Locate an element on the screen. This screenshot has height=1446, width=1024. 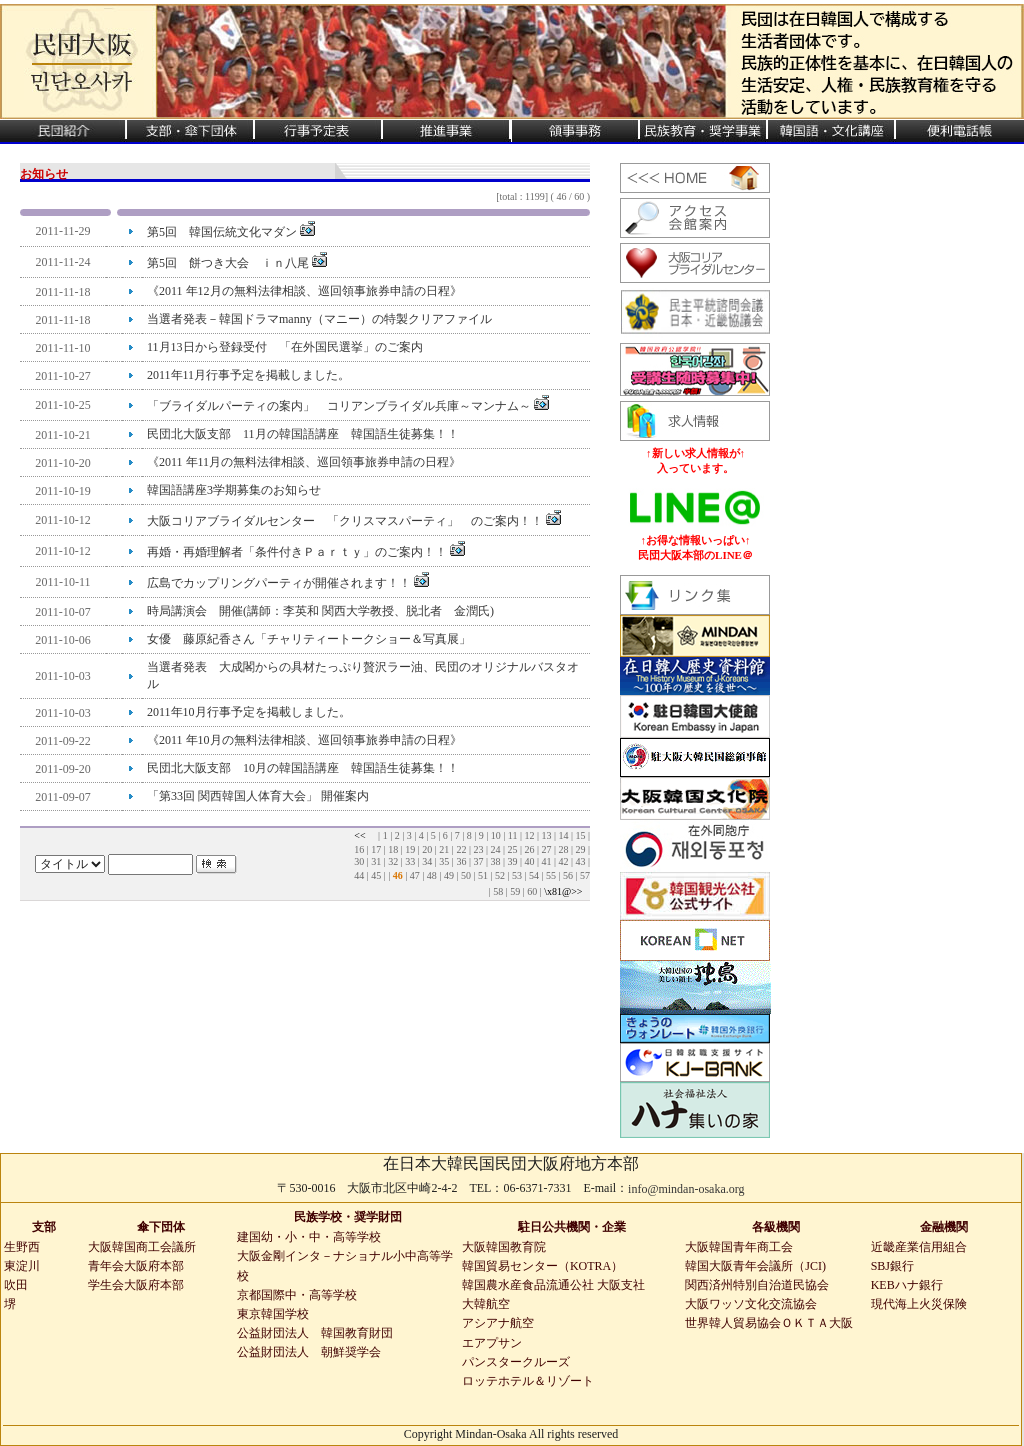
42 is located at coordinates (563, 861).